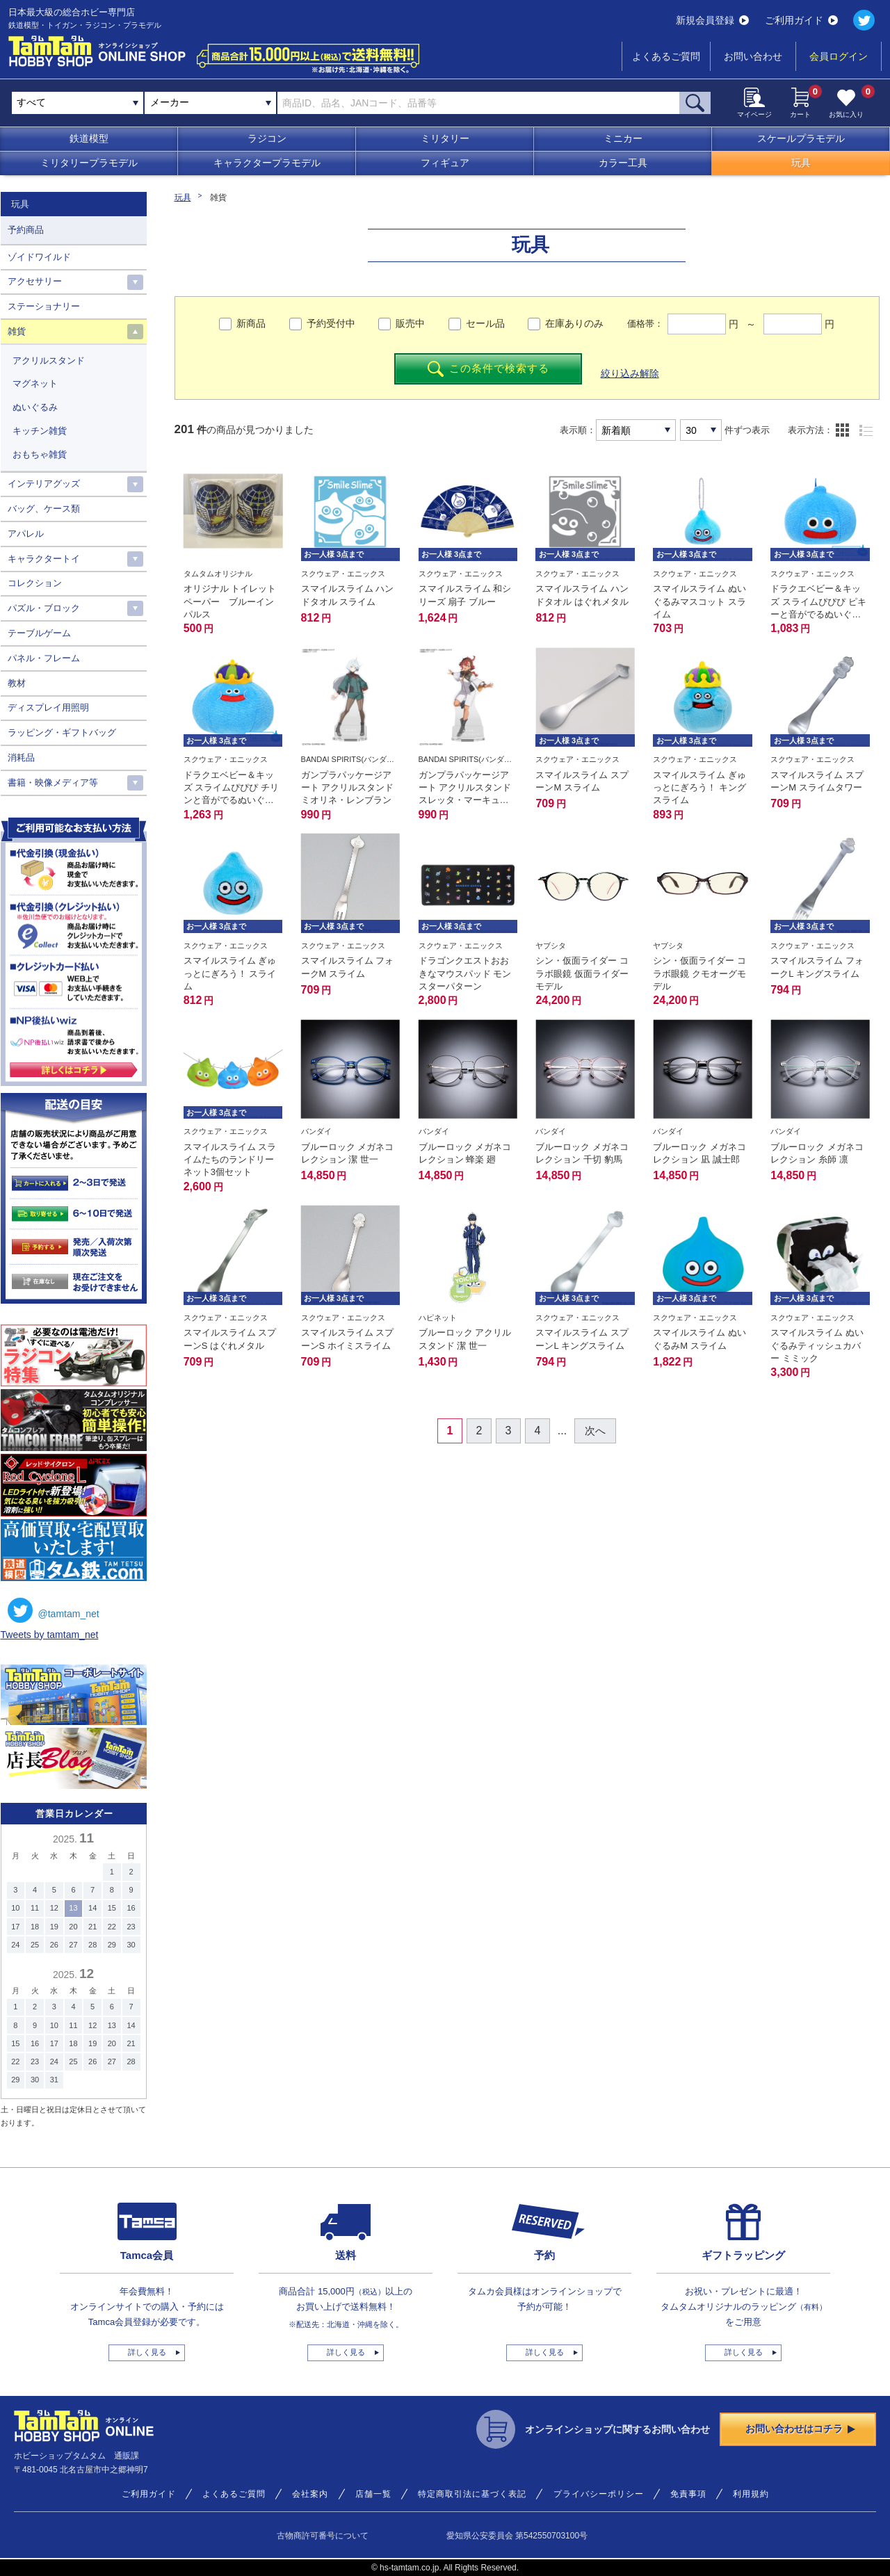 This screenshot has height=2576, width=890. What do you see at coordinates (801, 20) in the screenshot?
I see `ご利用ガイド` at bounding box center [801, 20].